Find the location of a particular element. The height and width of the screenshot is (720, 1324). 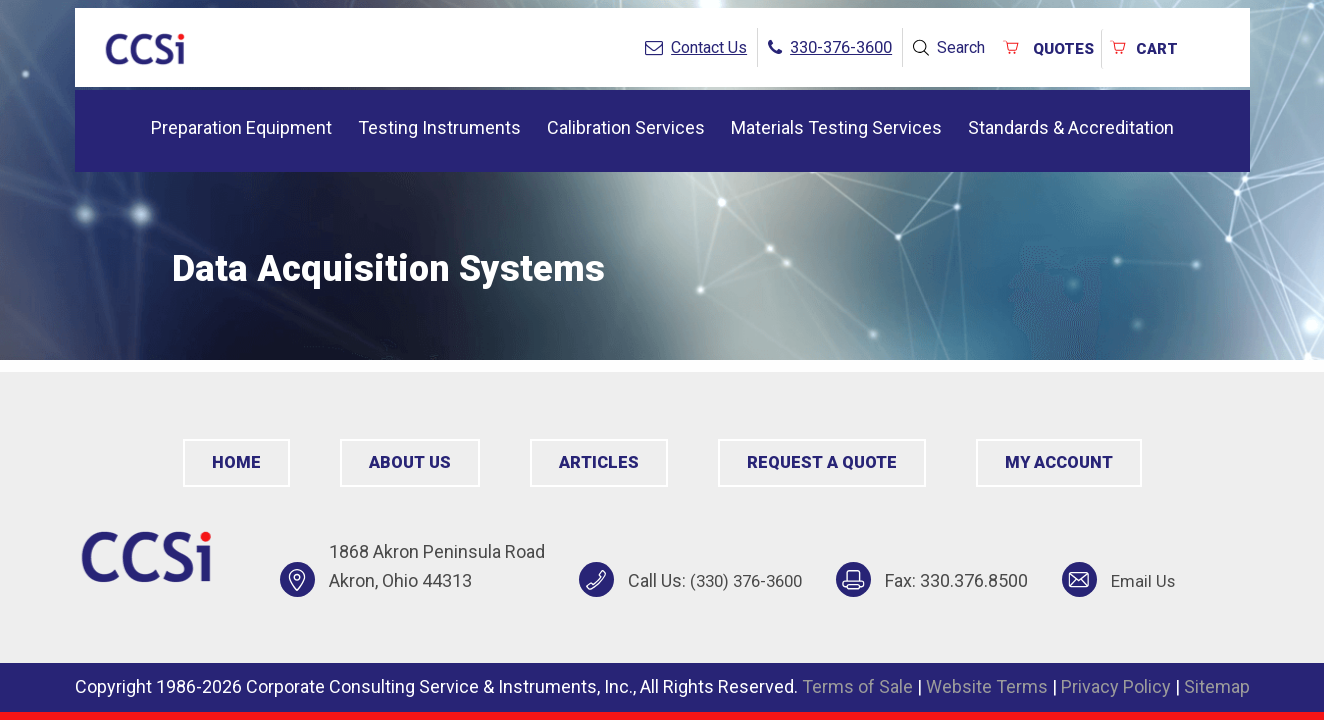

Request a Quote is located at coordinates (820, 462).